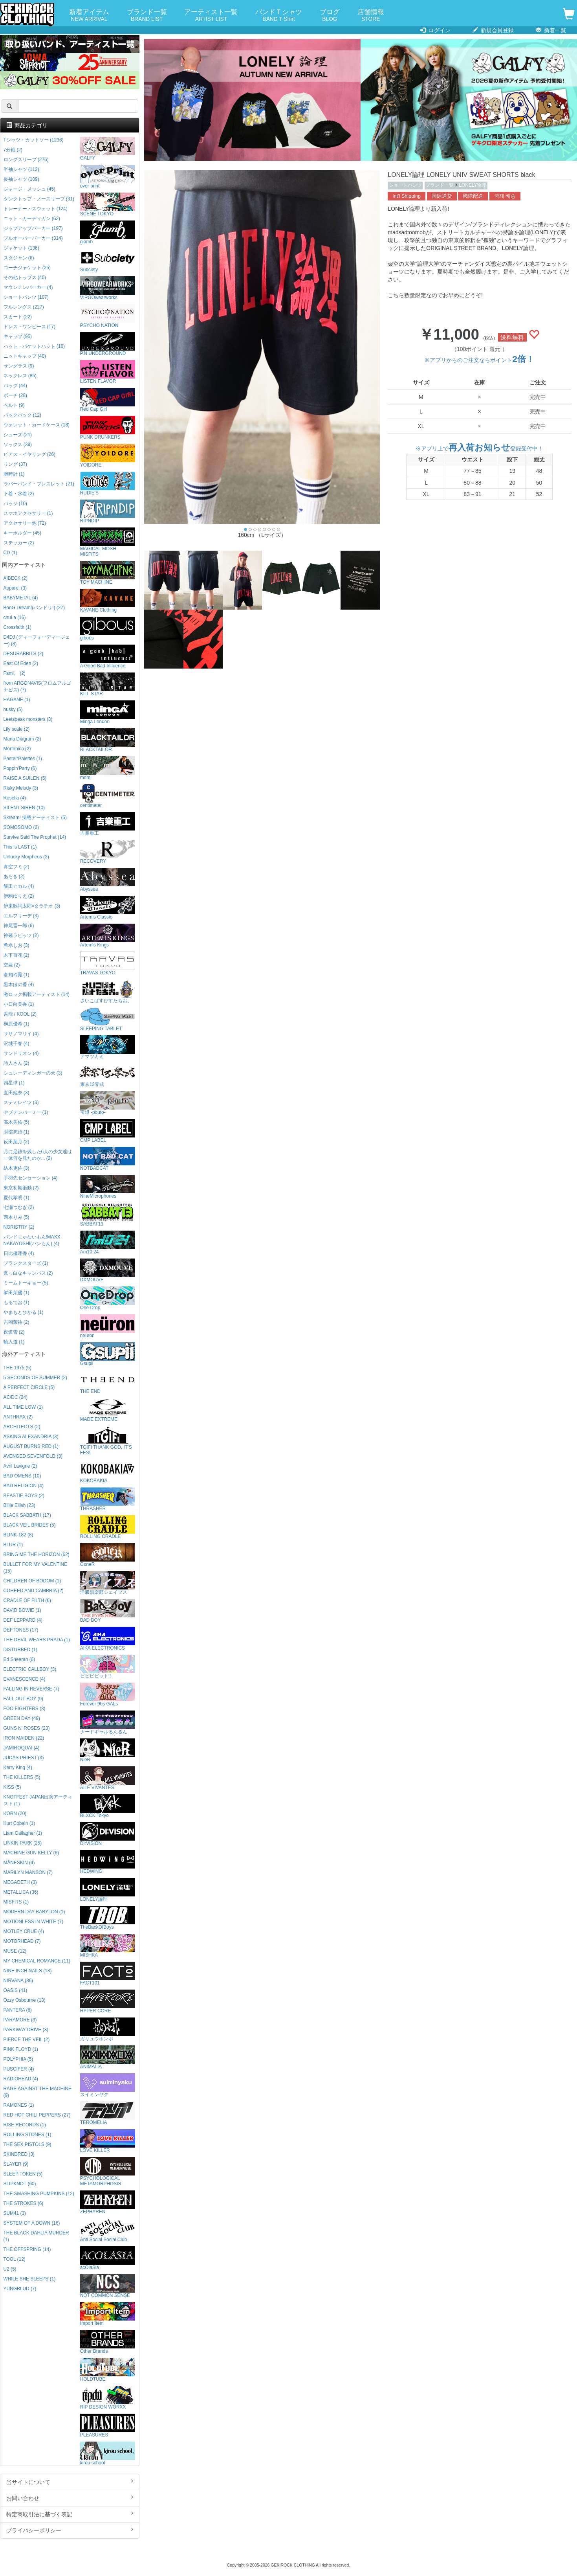  Describe the element at coordinates (107, 1159) in the screenshot. I see `NOTBADCAT` at that location.